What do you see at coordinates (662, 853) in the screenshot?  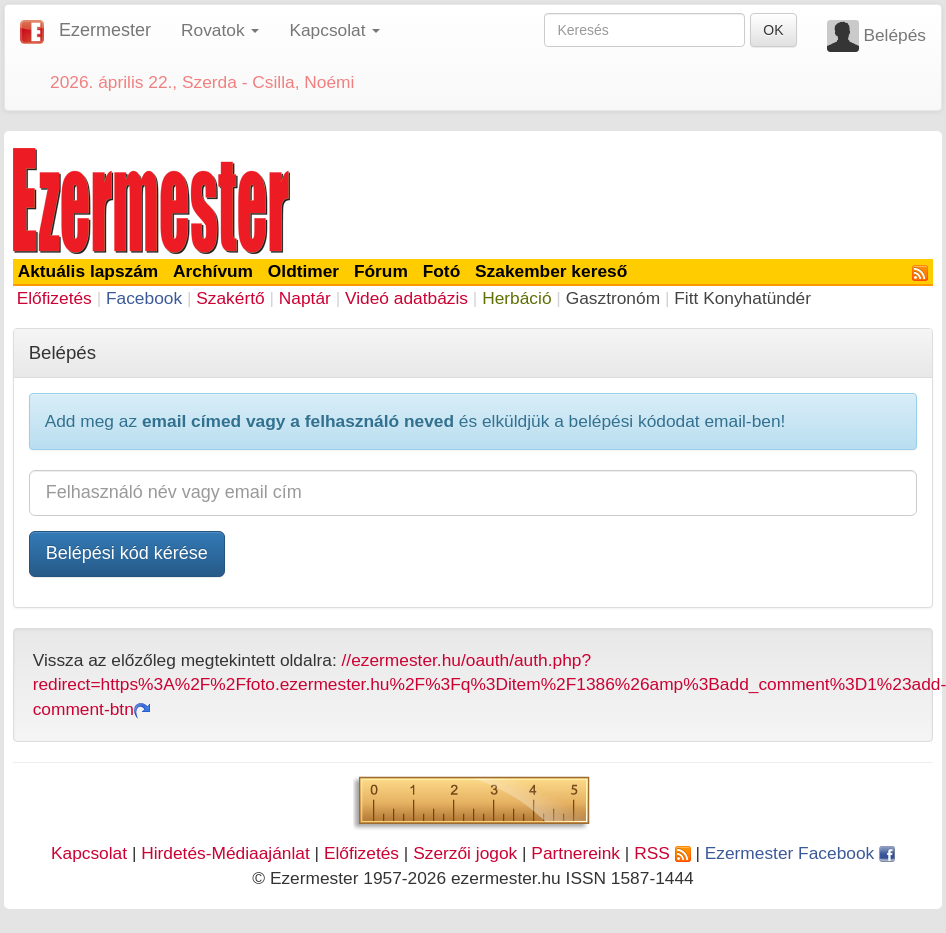 I see `RSS` at bounding box center [662, 853].